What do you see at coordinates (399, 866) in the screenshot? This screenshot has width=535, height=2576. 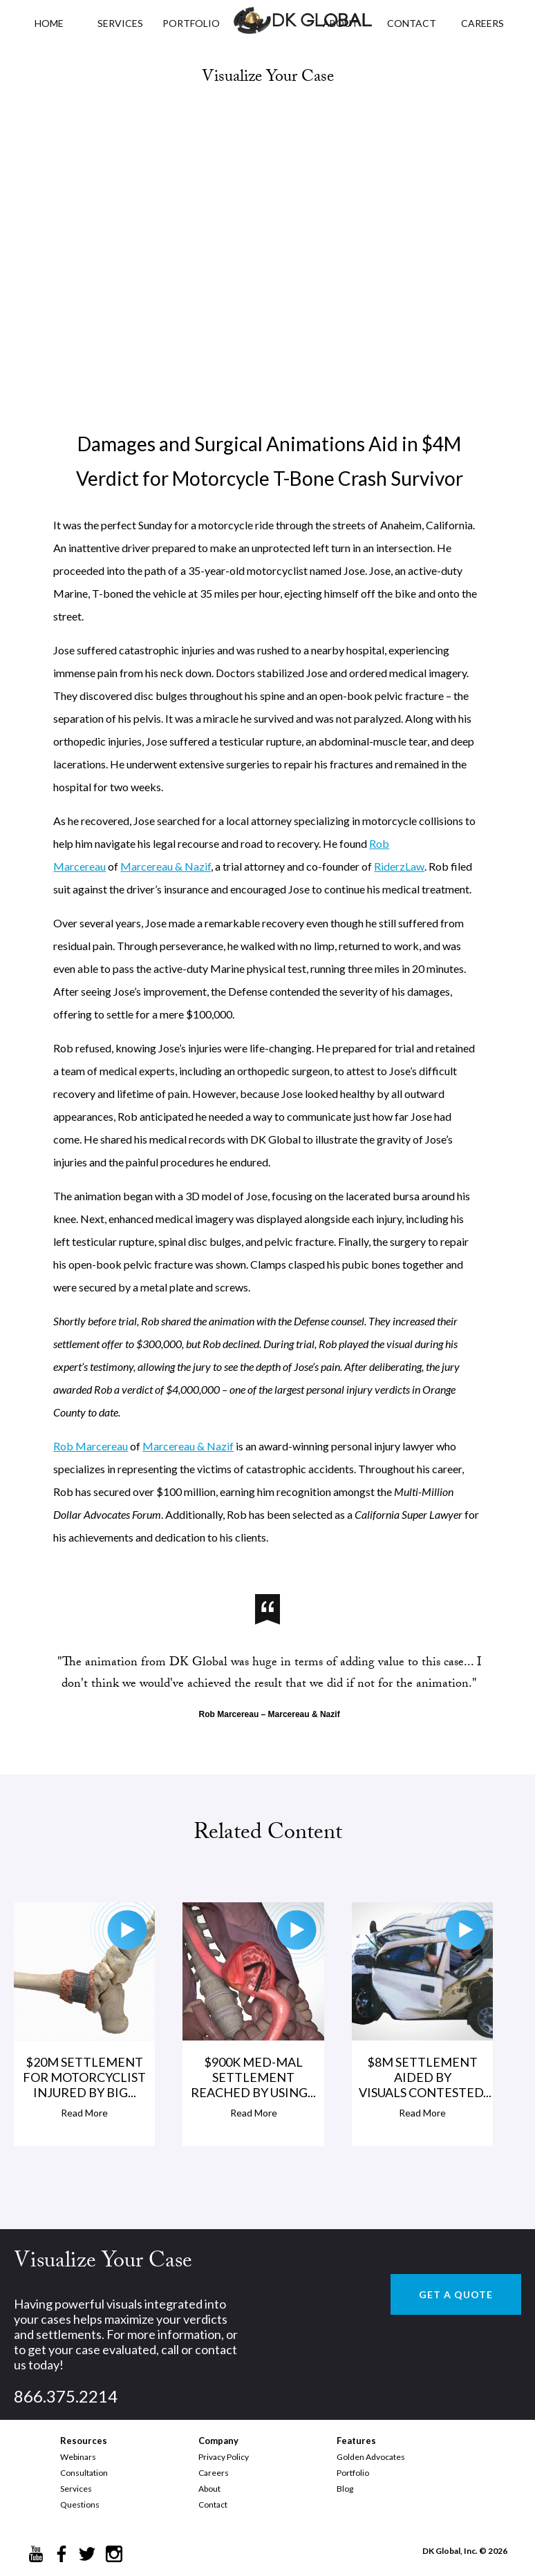 I see `RiderzLaw` at bounding box center [399, 866].